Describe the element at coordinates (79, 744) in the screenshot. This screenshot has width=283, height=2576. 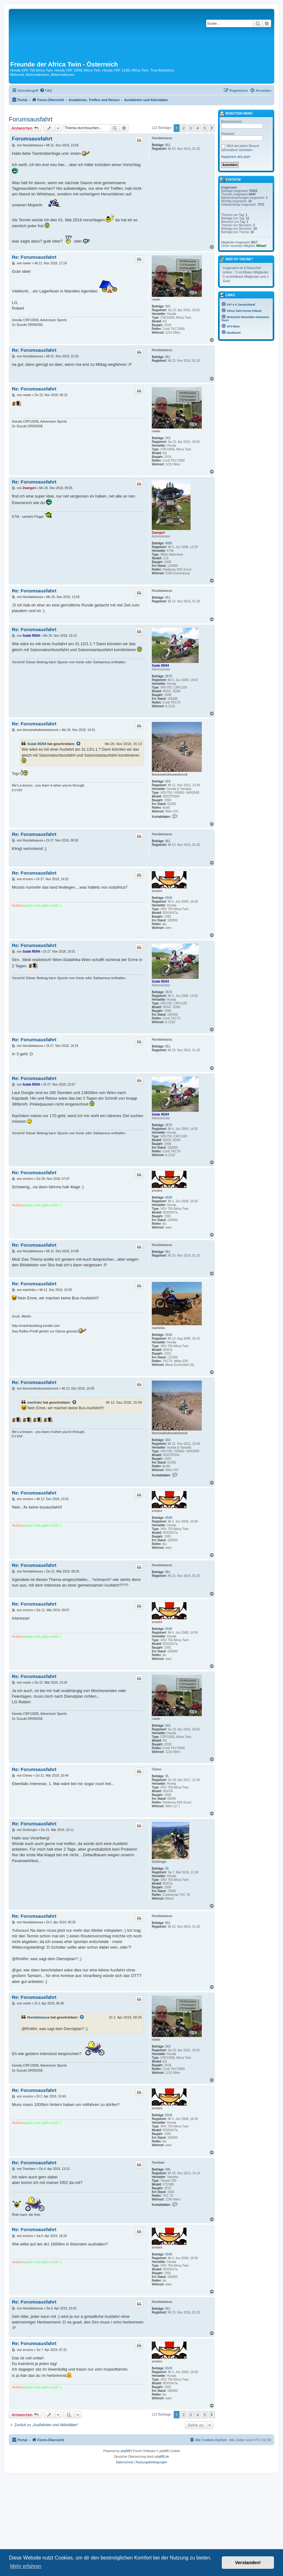
I see `[Zitierten Beitrag anzeigen]` at that location.